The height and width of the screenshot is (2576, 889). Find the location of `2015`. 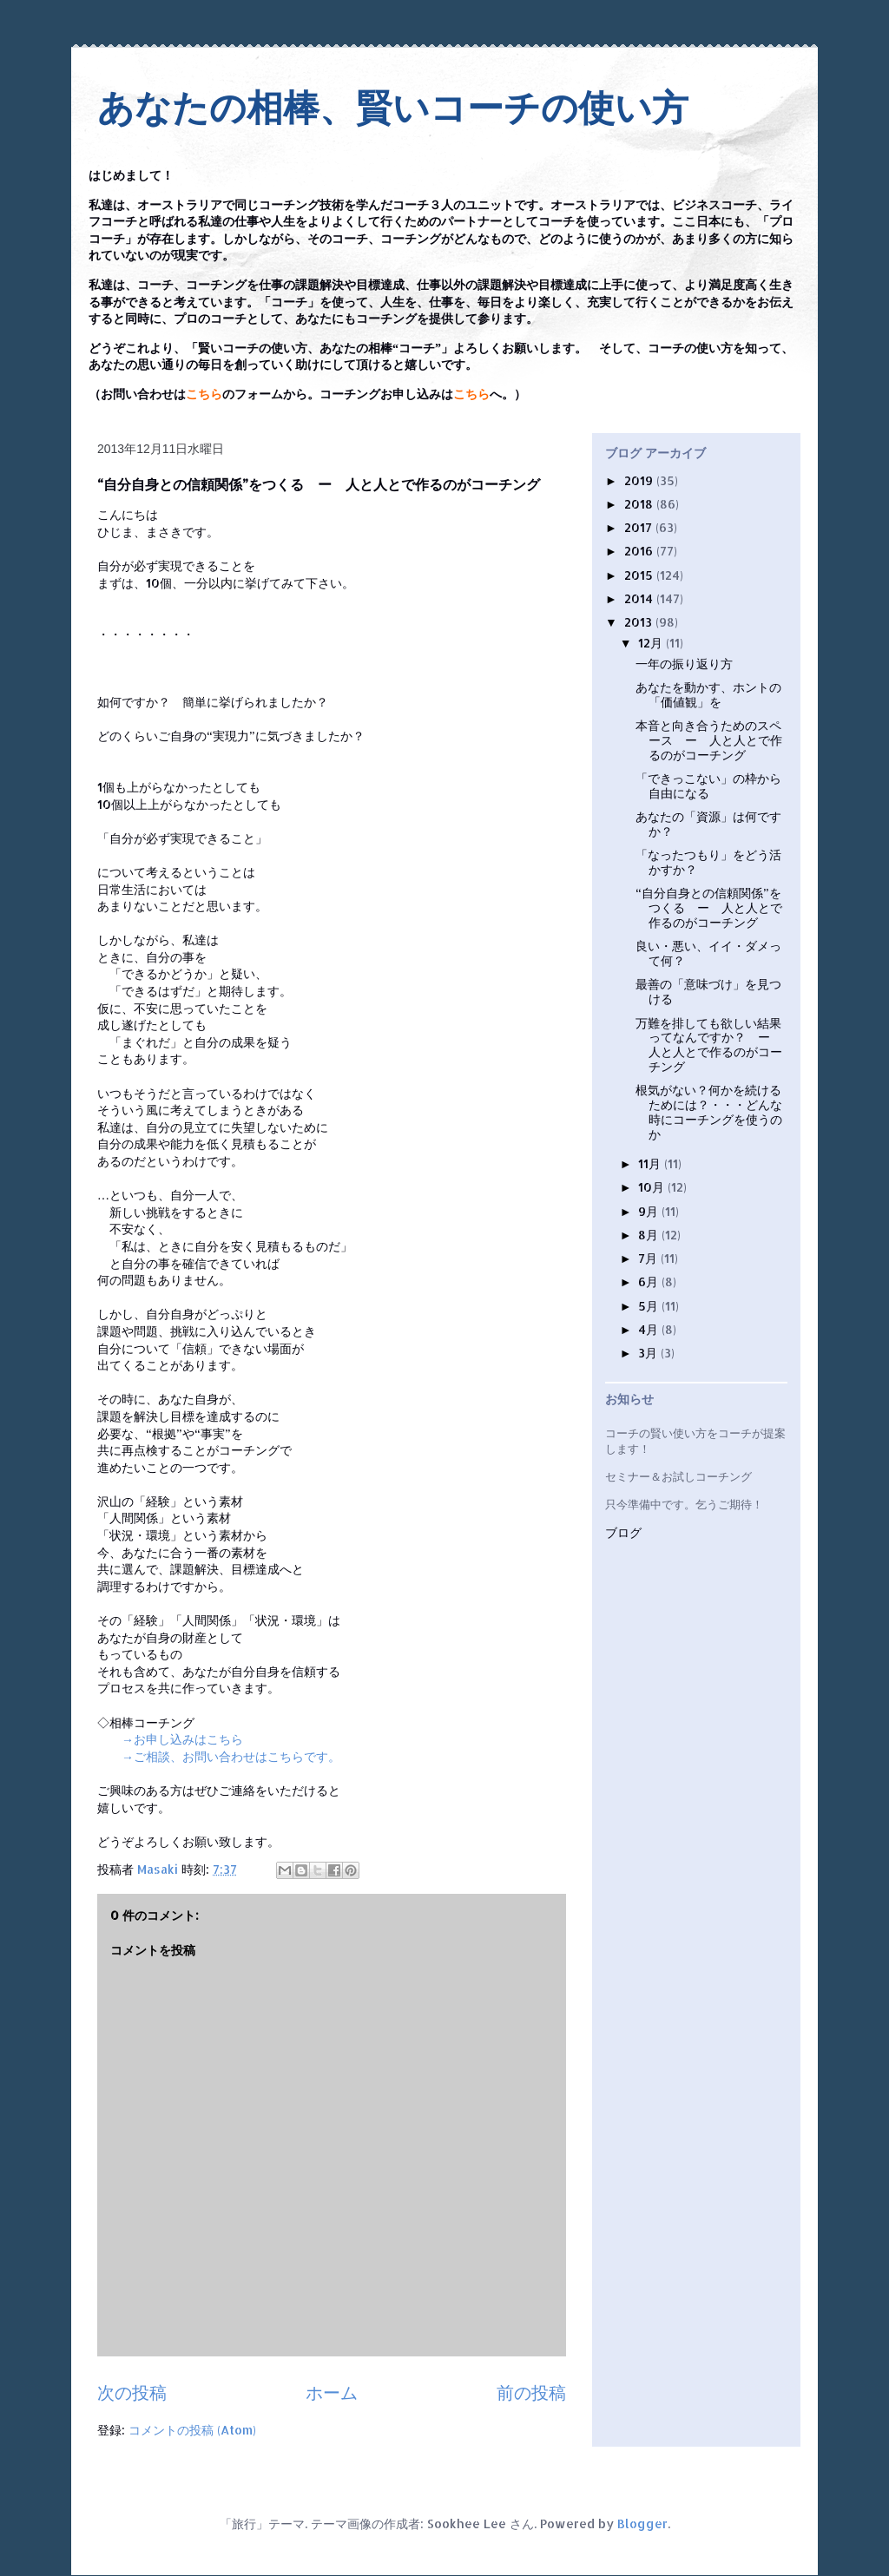

2015 is located at coordinates (640, 575).